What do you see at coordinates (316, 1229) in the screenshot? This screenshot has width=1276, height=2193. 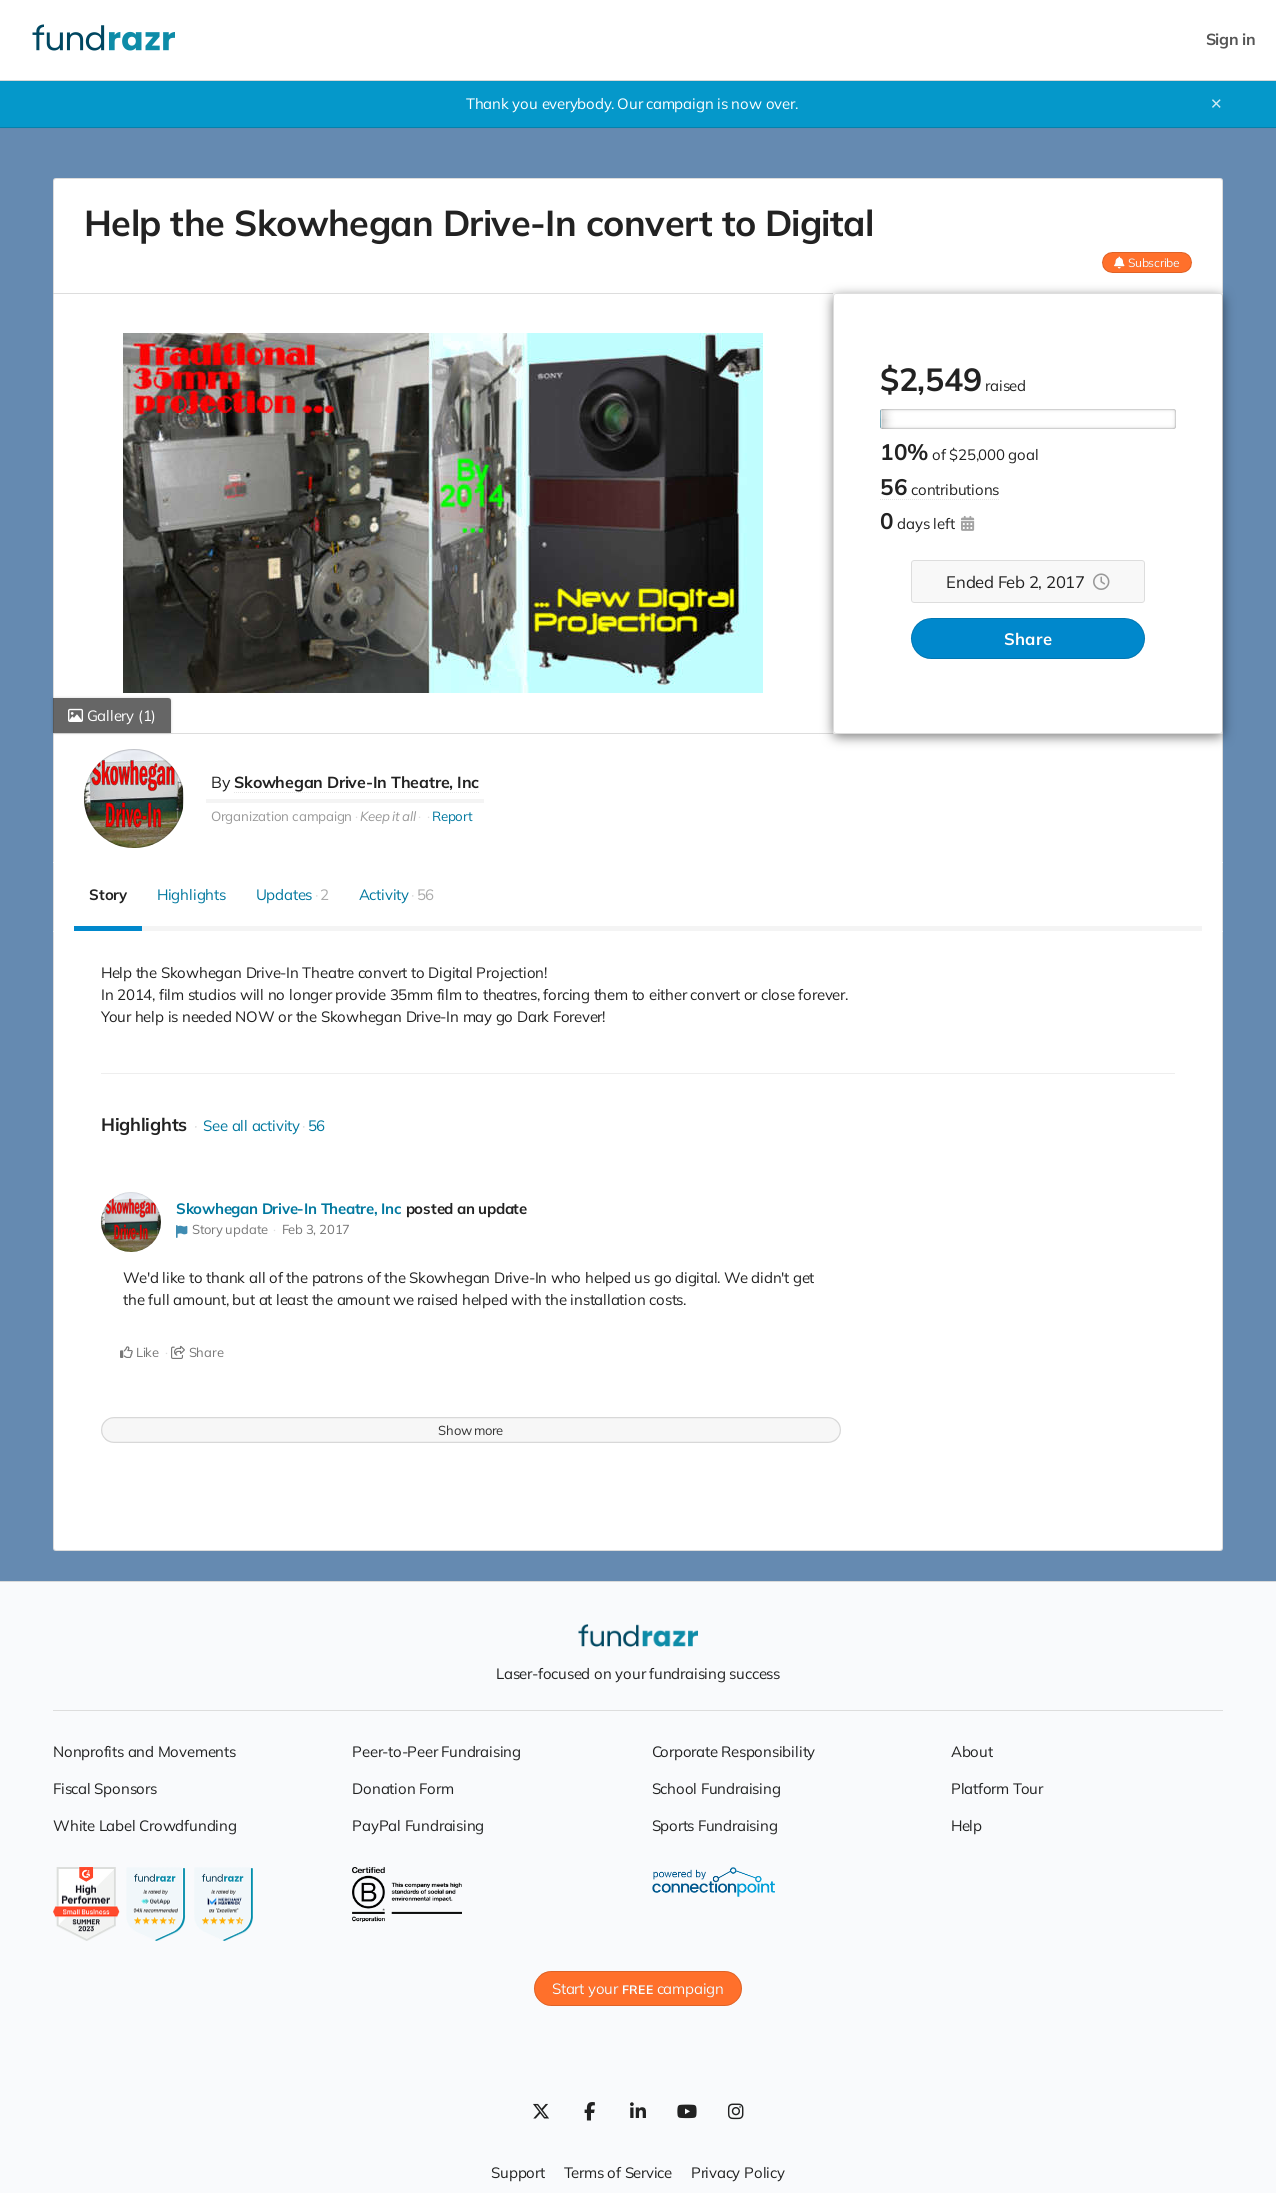 I see `Feb 3, 2017` at bounding box center [316, 1229].